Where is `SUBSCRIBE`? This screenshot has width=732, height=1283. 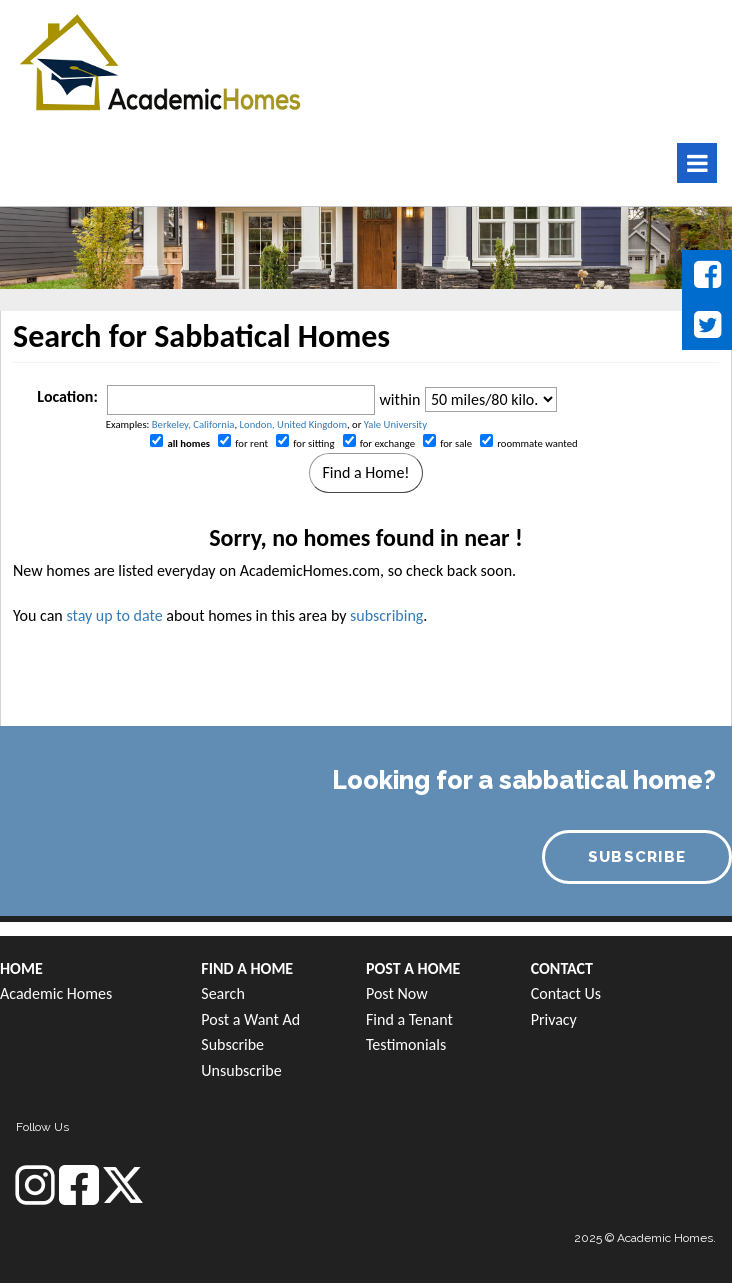
SUBSCRIBE is located at coordinates (637, 857).